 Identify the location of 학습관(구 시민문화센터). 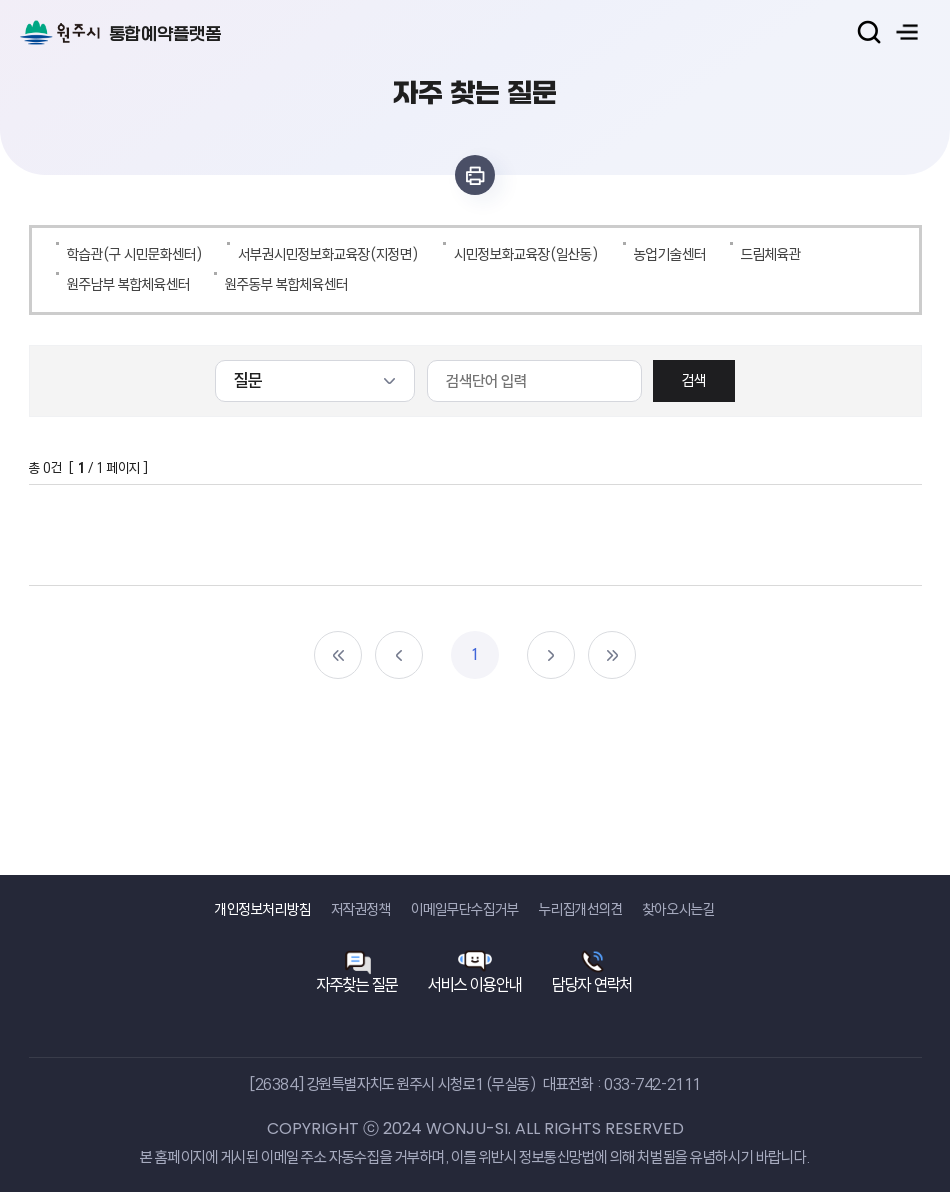
(135, 254).